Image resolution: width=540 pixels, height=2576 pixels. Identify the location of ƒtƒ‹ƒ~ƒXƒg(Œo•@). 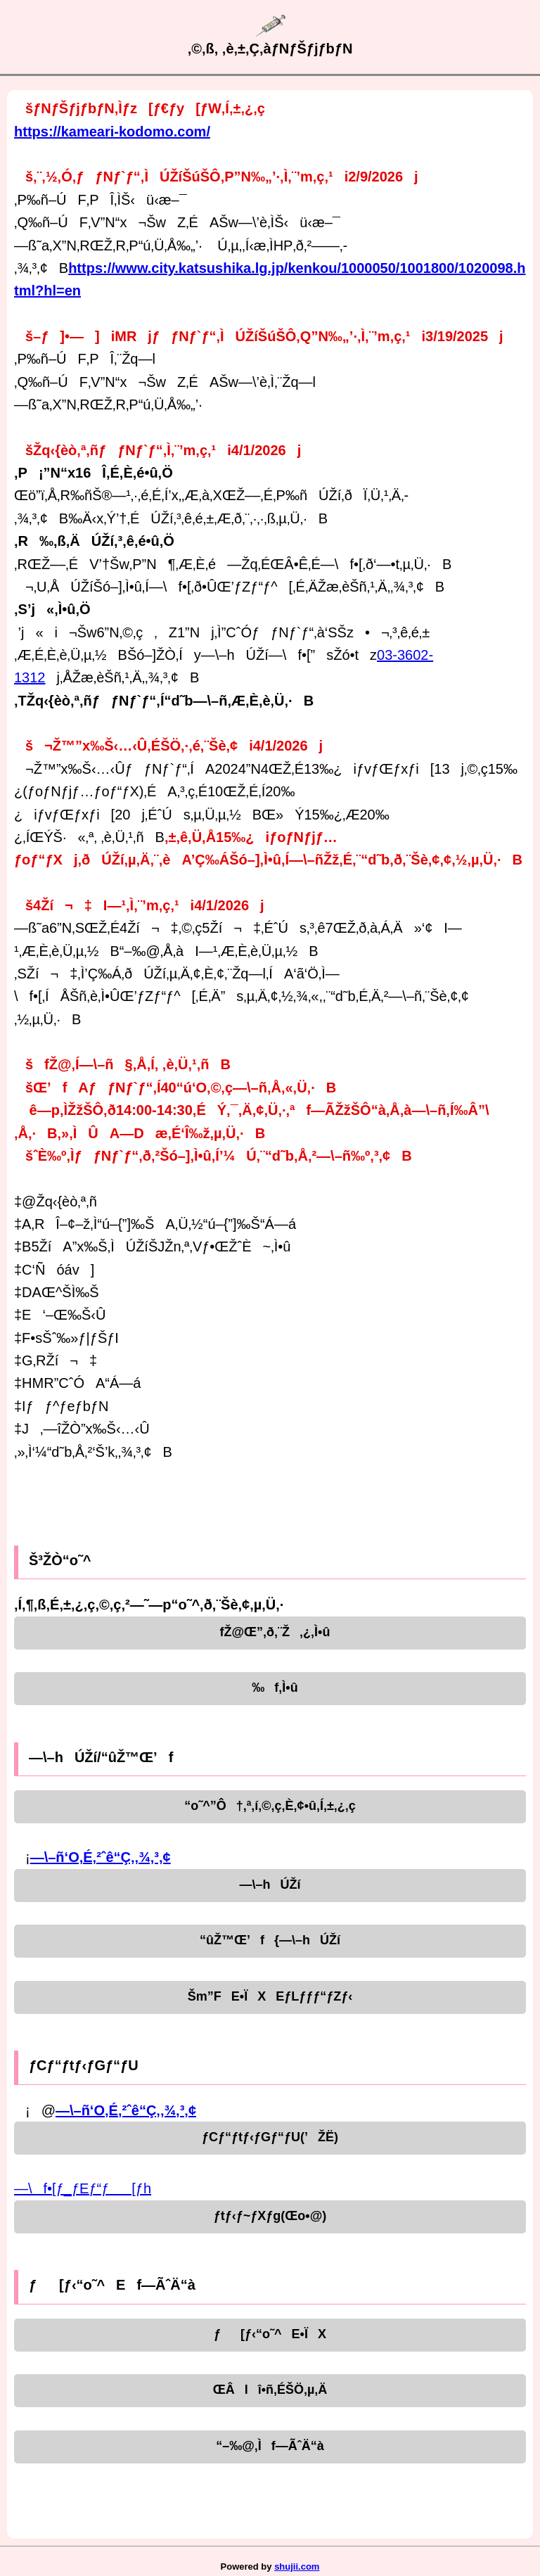
(270, 2216).